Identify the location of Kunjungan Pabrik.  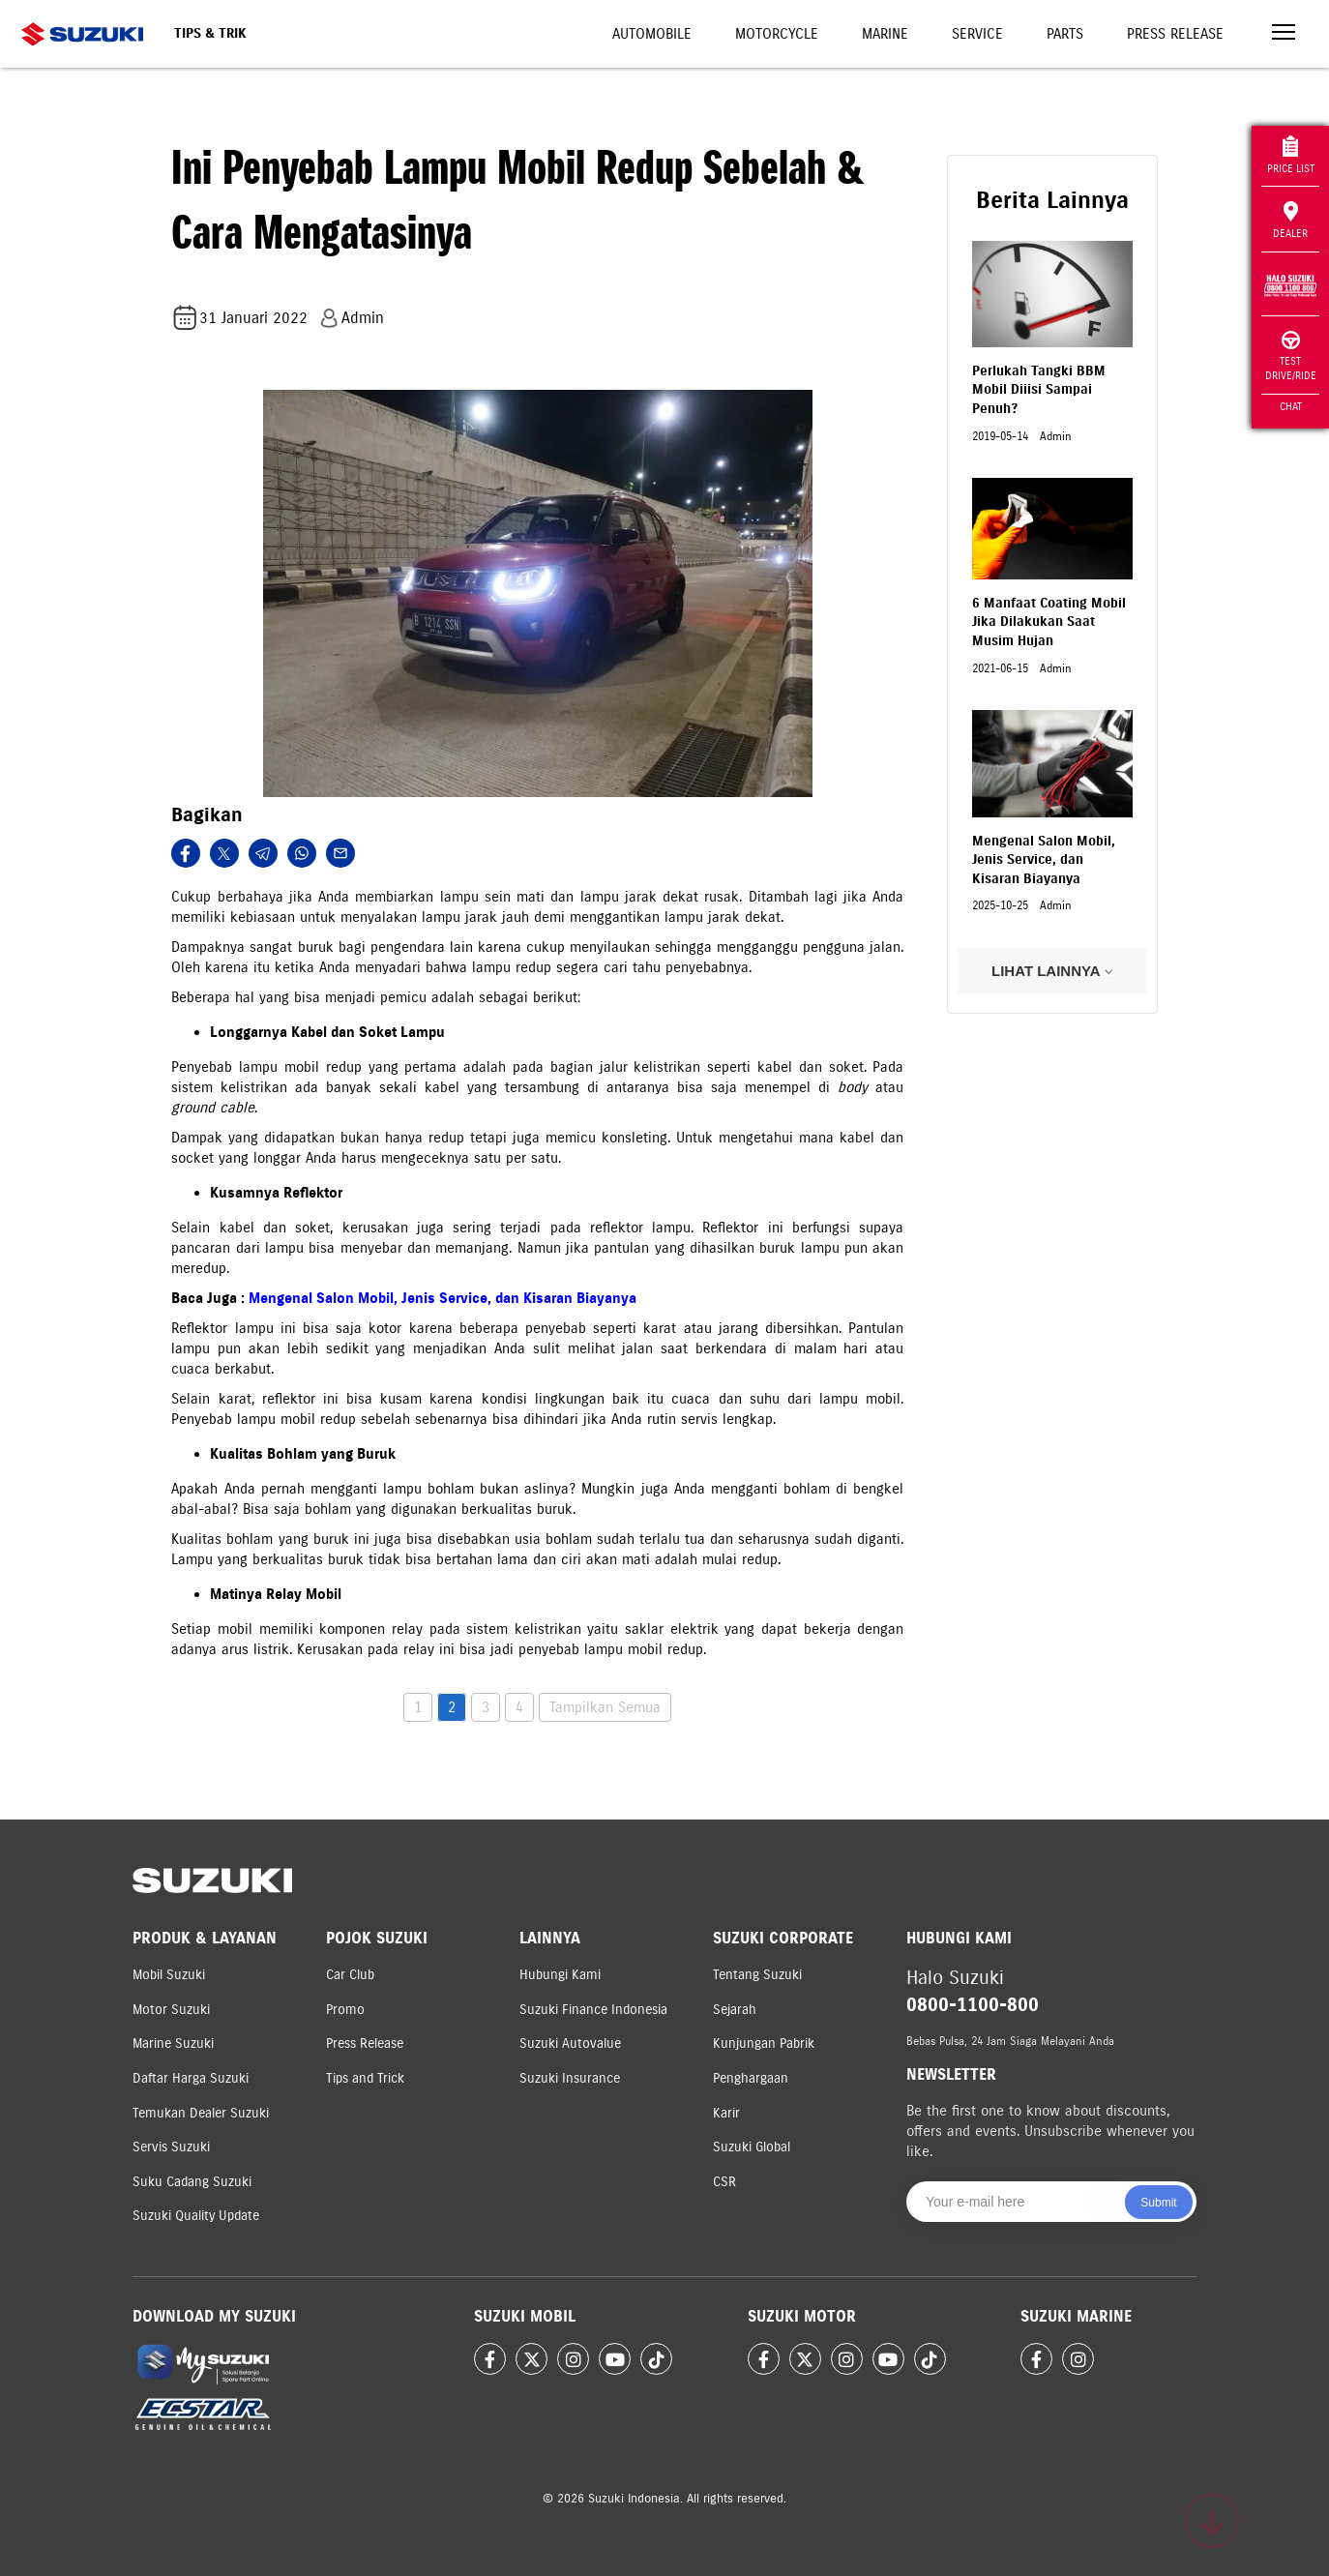
(763, 2043).